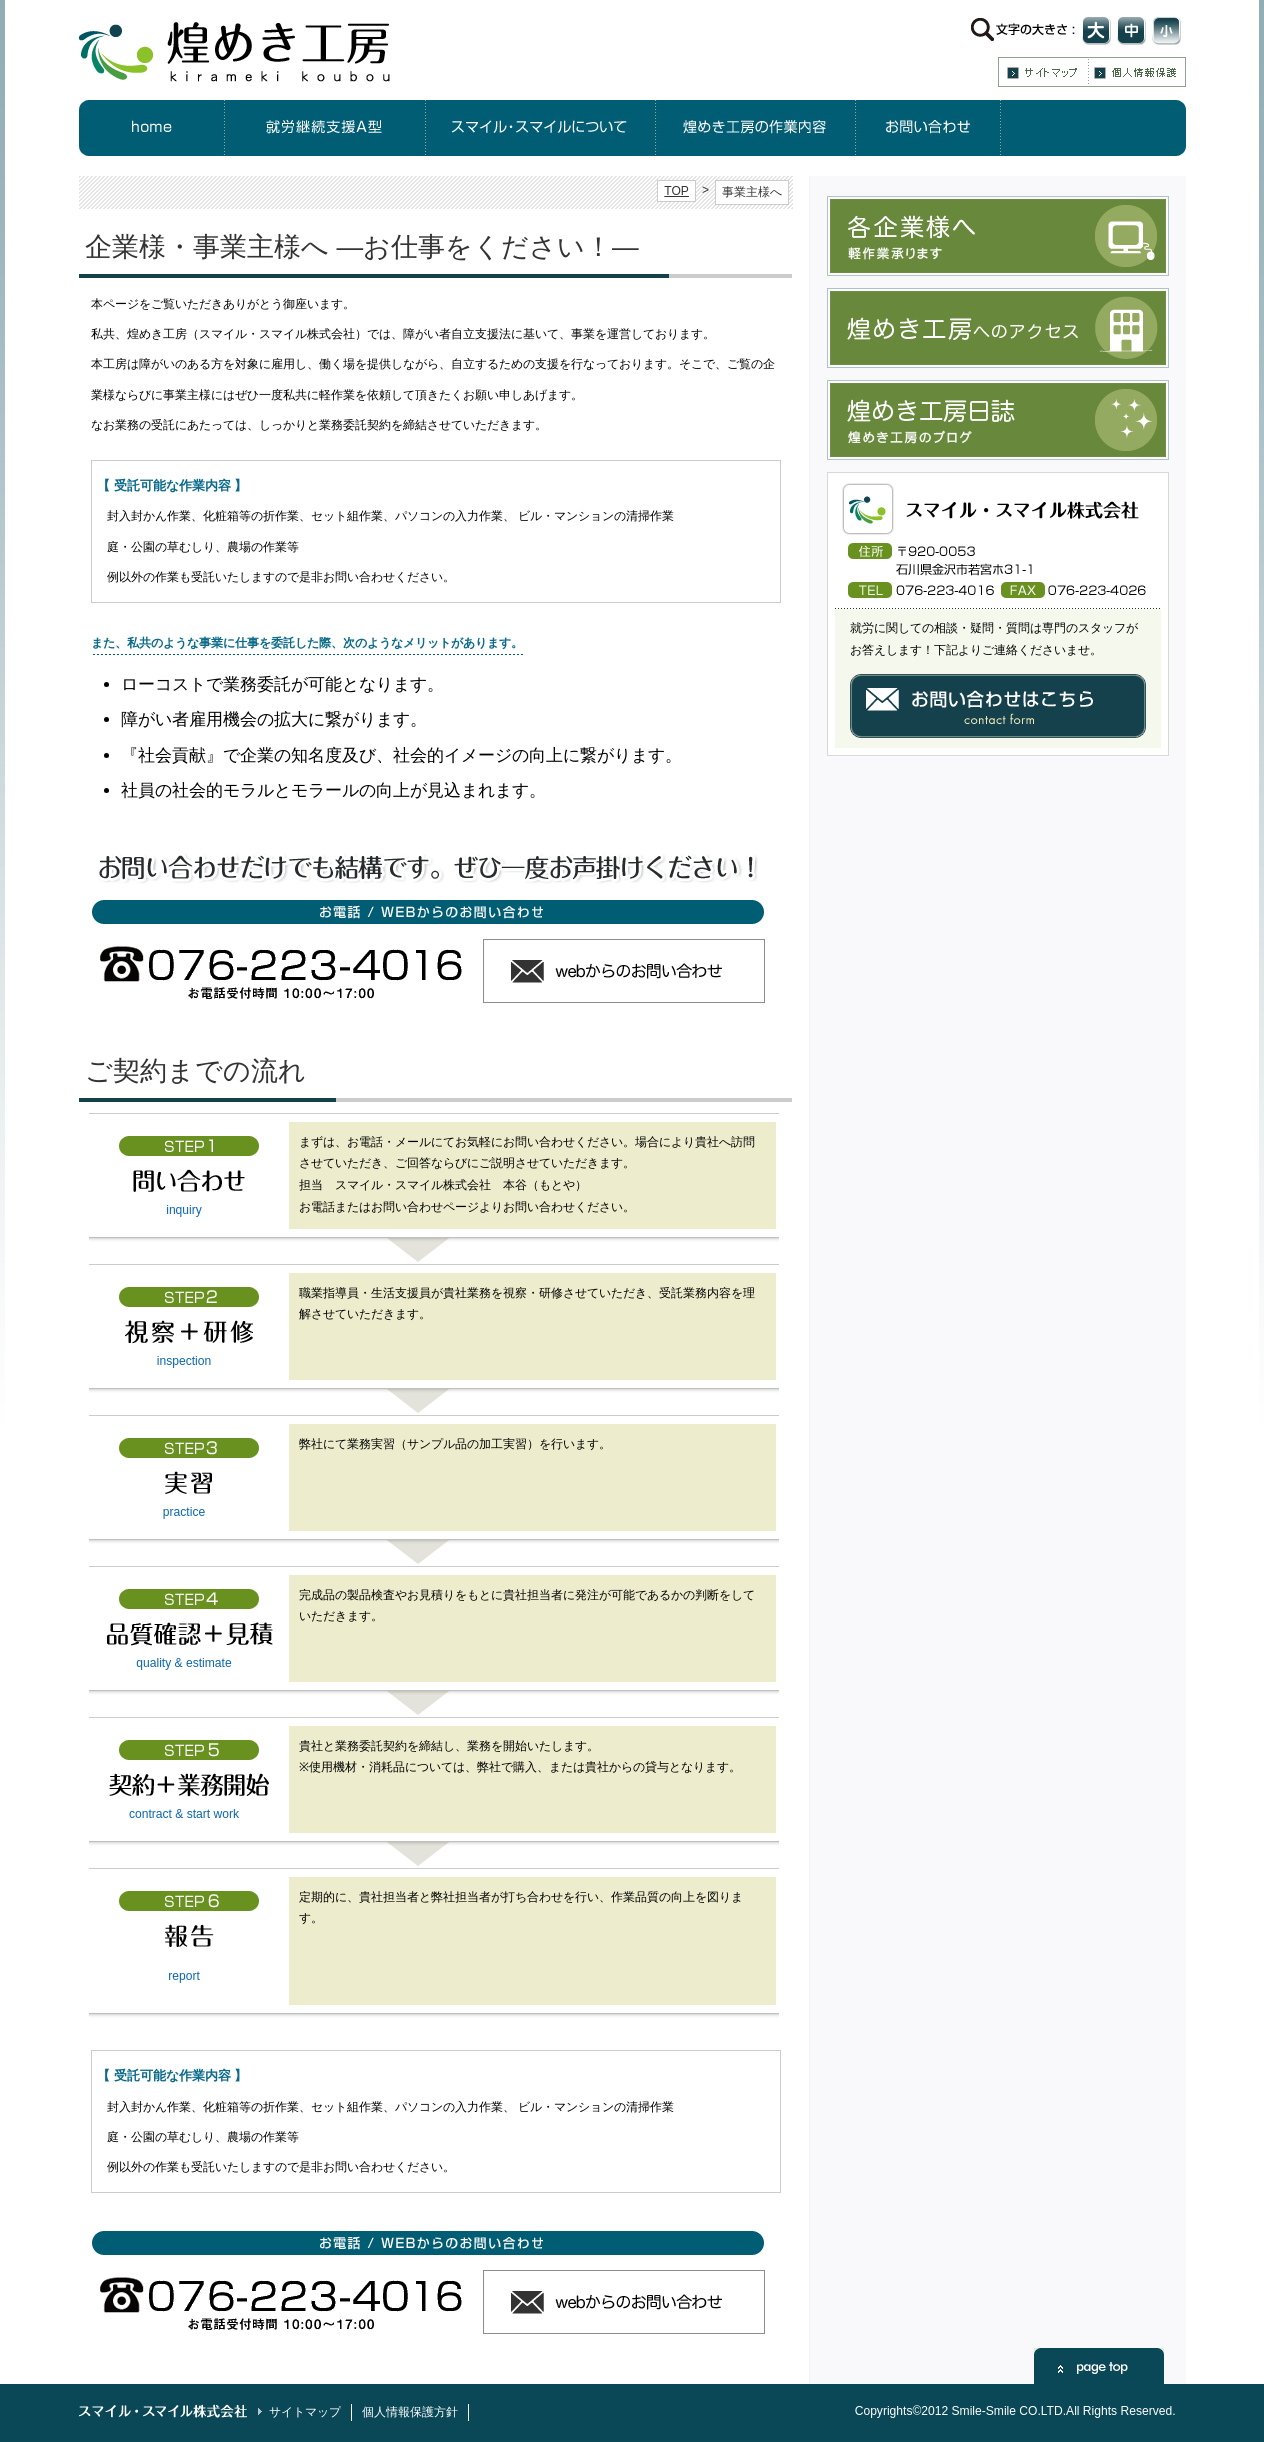 Image resolution: width=1264 pixels, height=2442 pixels. Describe the element at coordinates (252, 50) in the screenshot. I see `煌めき工房` at that location.